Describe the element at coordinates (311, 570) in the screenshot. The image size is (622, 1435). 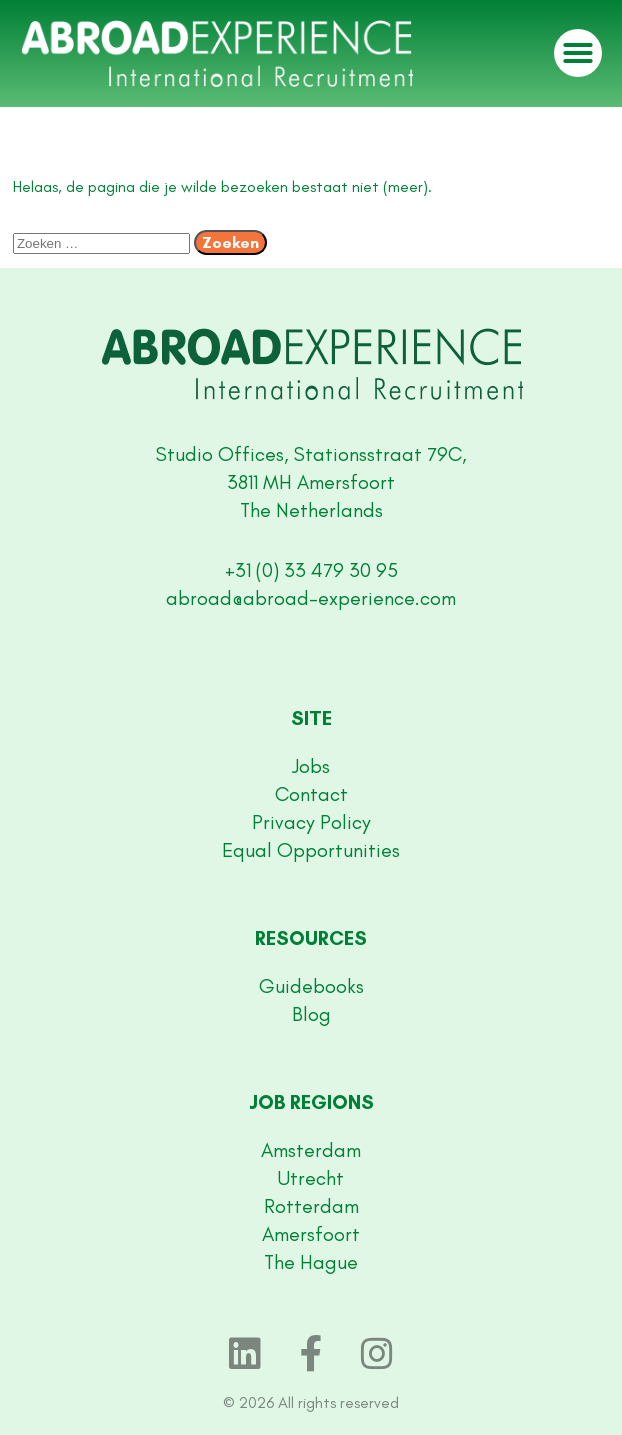
I see `+31 (0) 33 479 30 95` at that location.